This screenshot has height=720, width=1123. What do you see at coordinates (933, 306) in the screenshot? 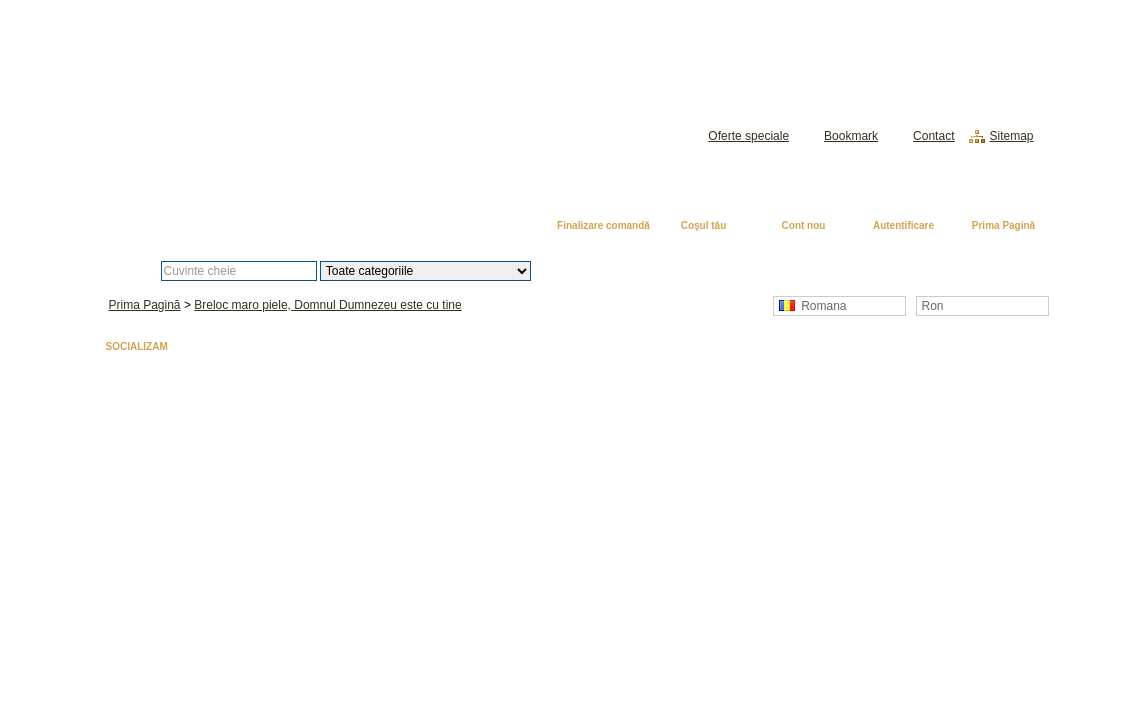
I see `Ron` at bounding box center [933, 306].